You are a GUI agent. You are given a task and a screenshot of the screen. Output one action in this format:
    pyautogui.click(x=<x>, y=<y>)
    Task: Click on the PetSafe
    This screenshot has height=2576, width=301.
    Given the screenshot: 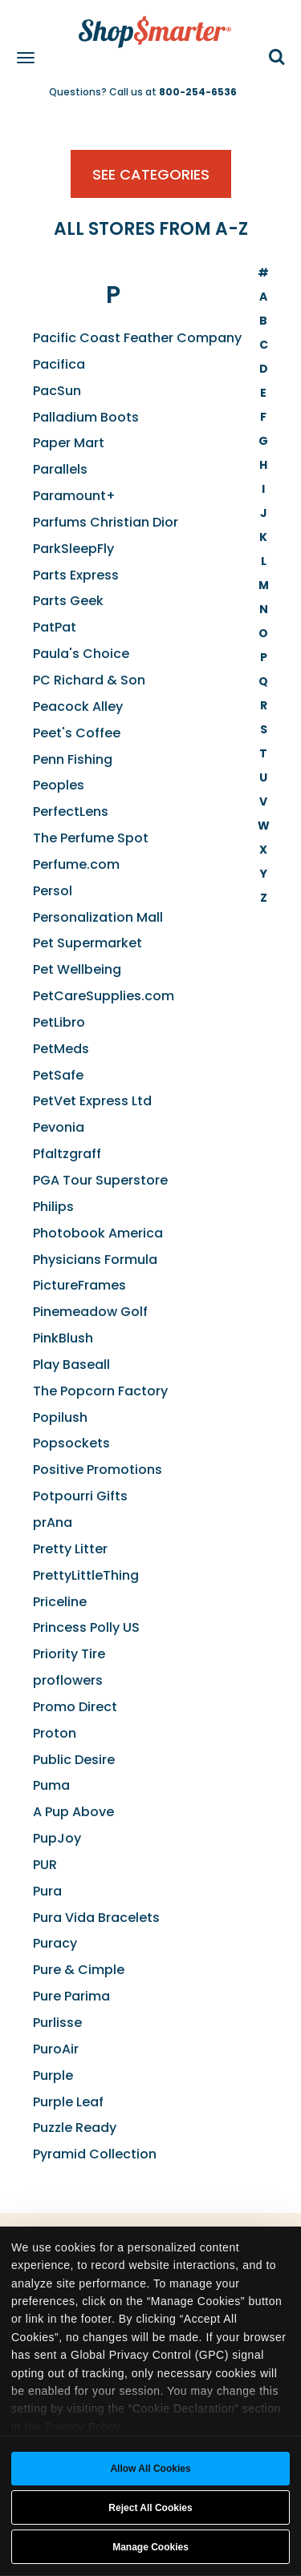 What is the action you would take?
    pyautogui.click(x=58, y=1075)
    